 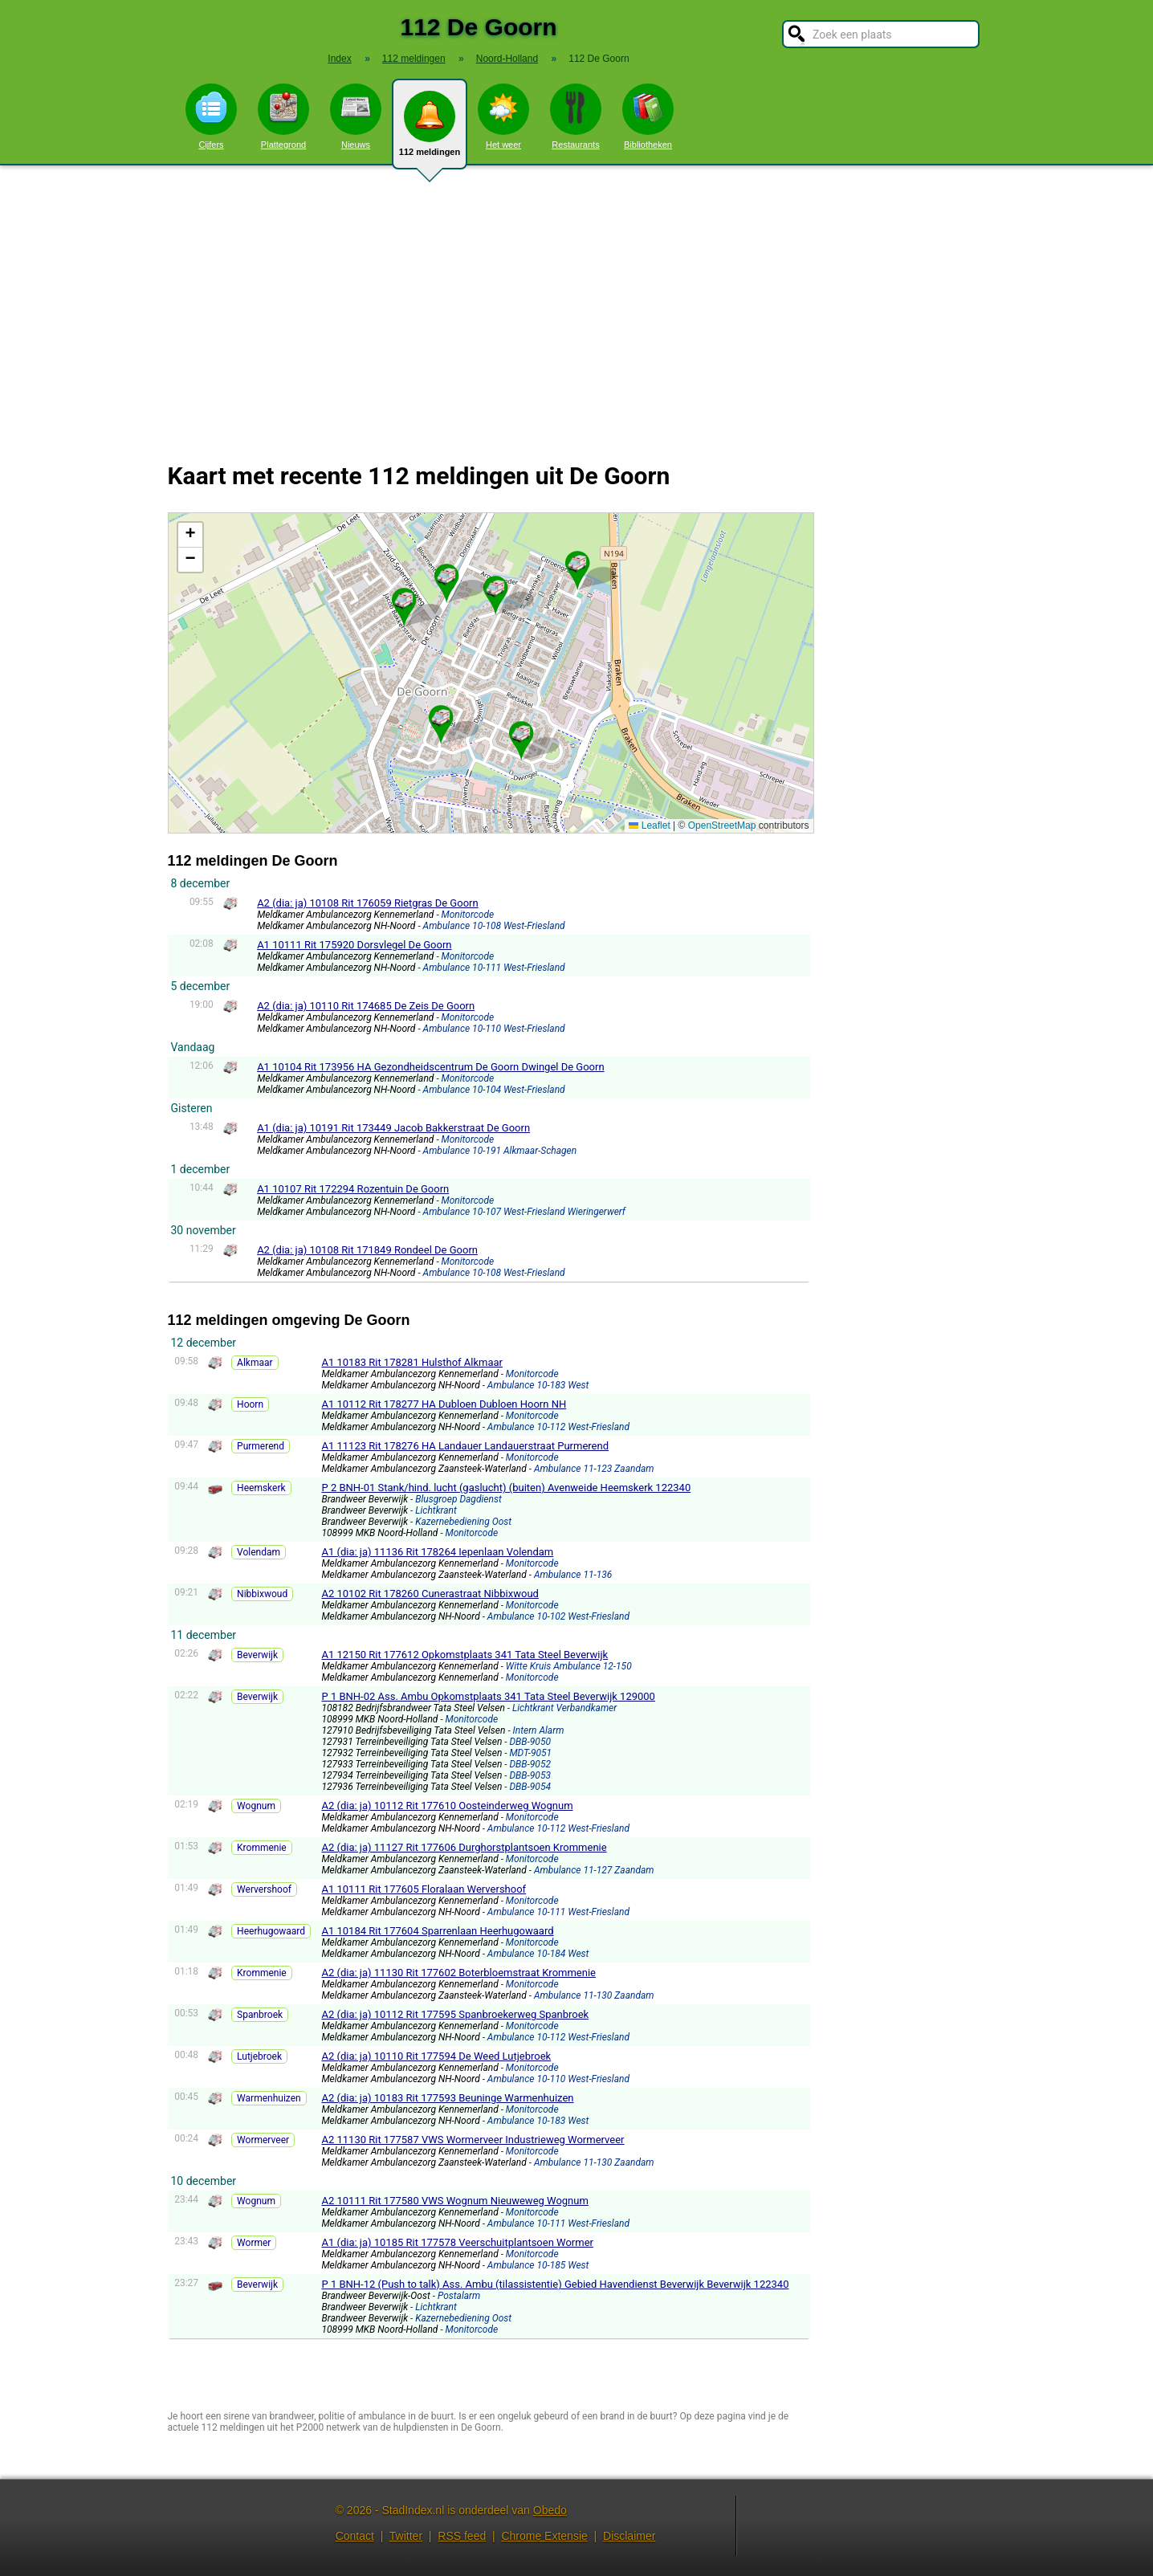 I want to click on P 1 BNH-02 Ass. Ambu Opkomstplaats 341 Tata Steel Beverwijk 129000, so click(x=487, y=1696).